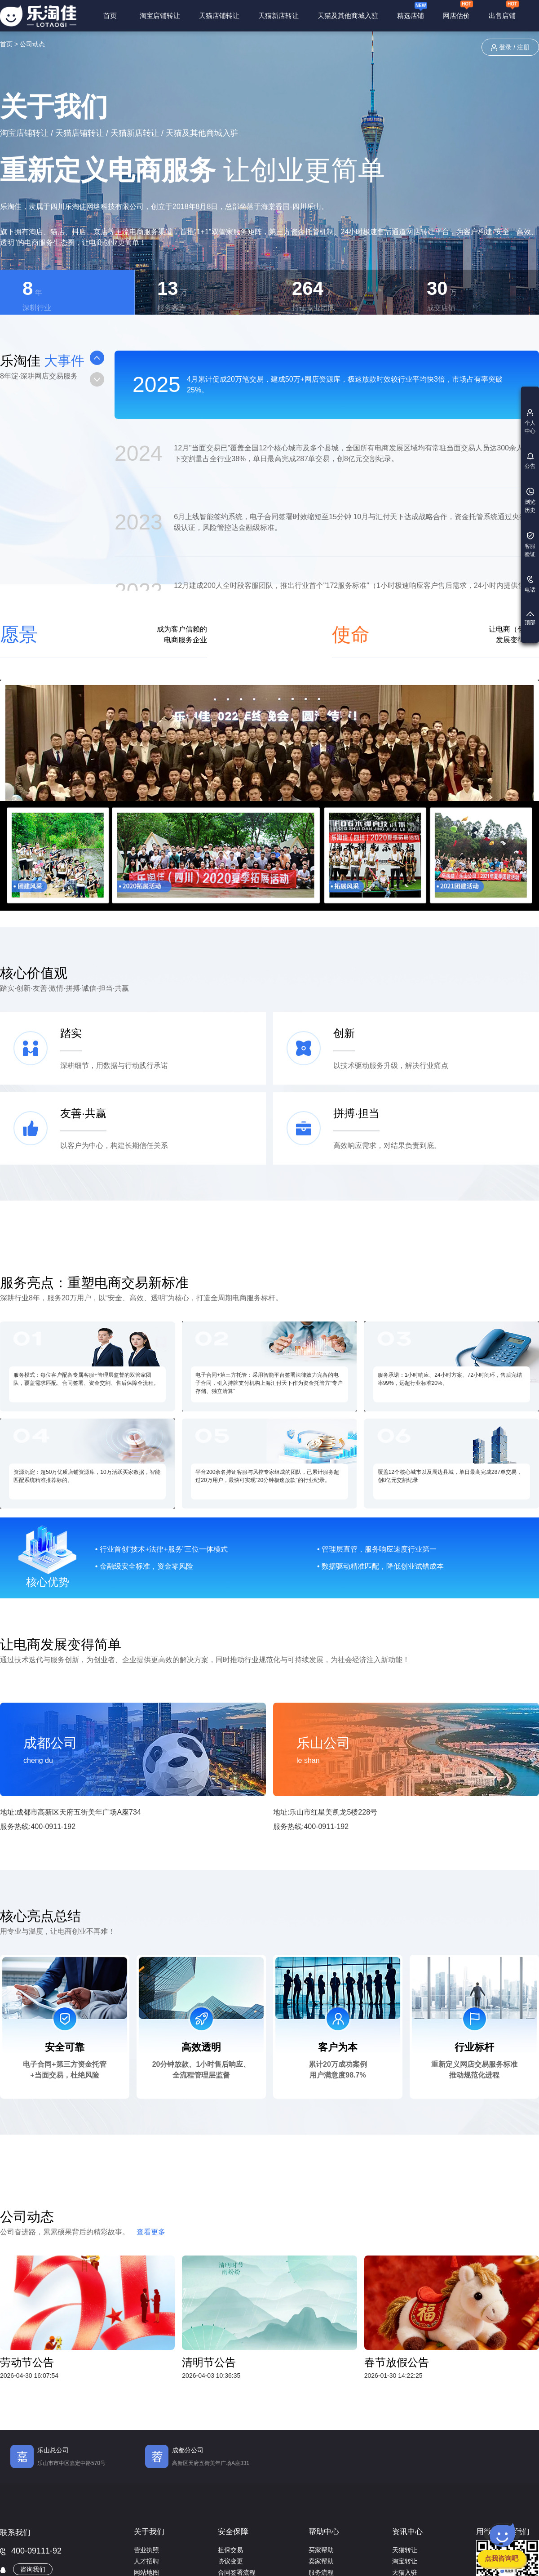 Image resolution: width=539 pixels, height=2576 pixels. I want to click on 买家帮助, so click(321, 2550).